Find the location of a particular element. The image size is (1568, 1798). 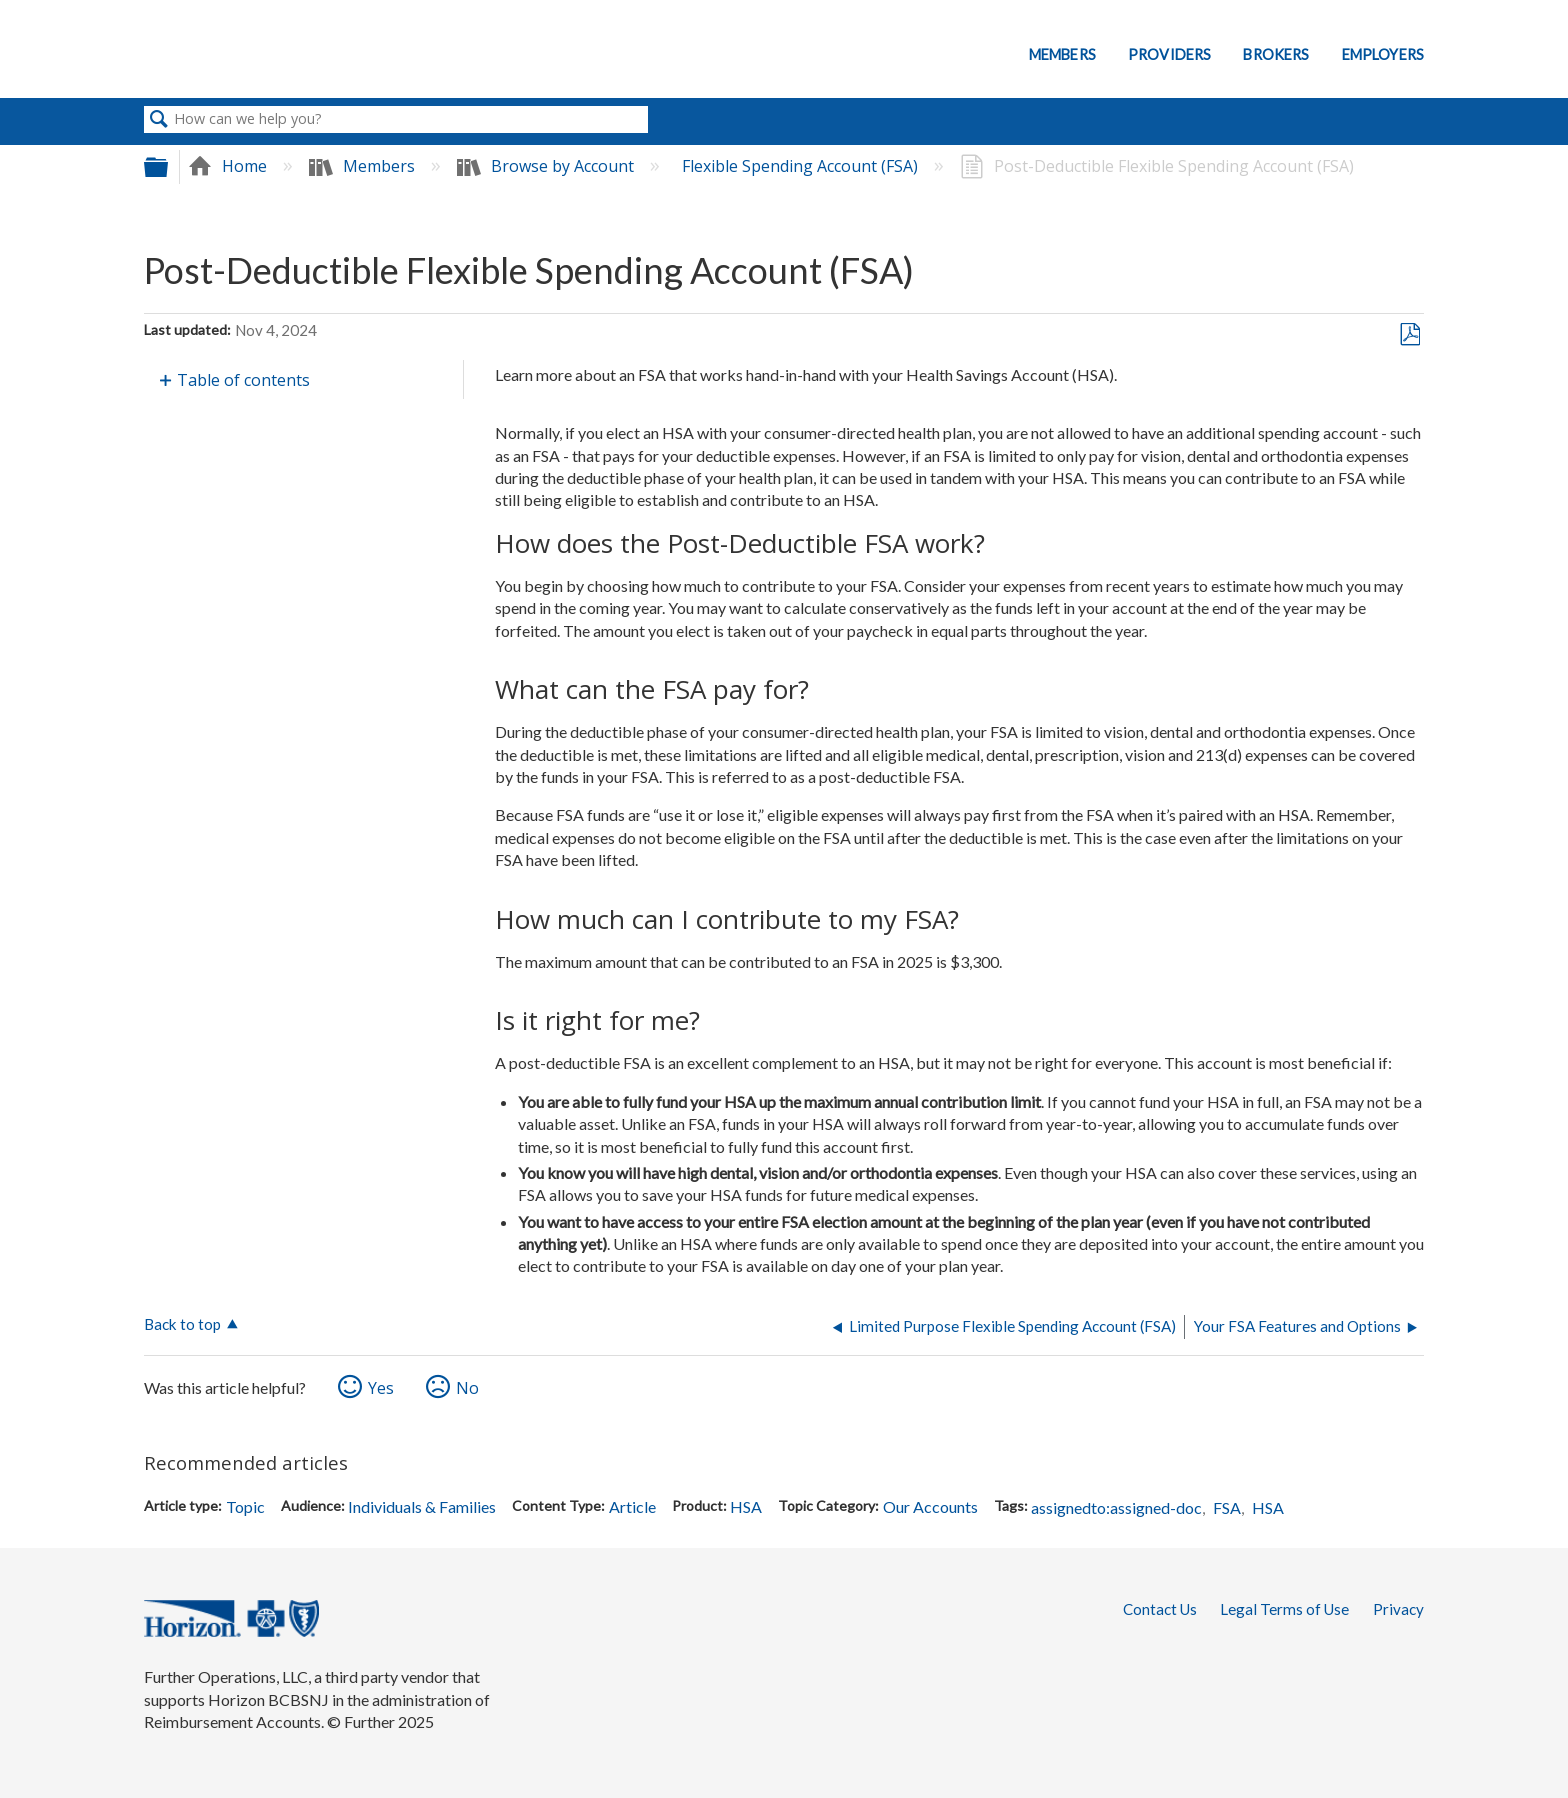

HSA is located at coordinates (746, 1506).